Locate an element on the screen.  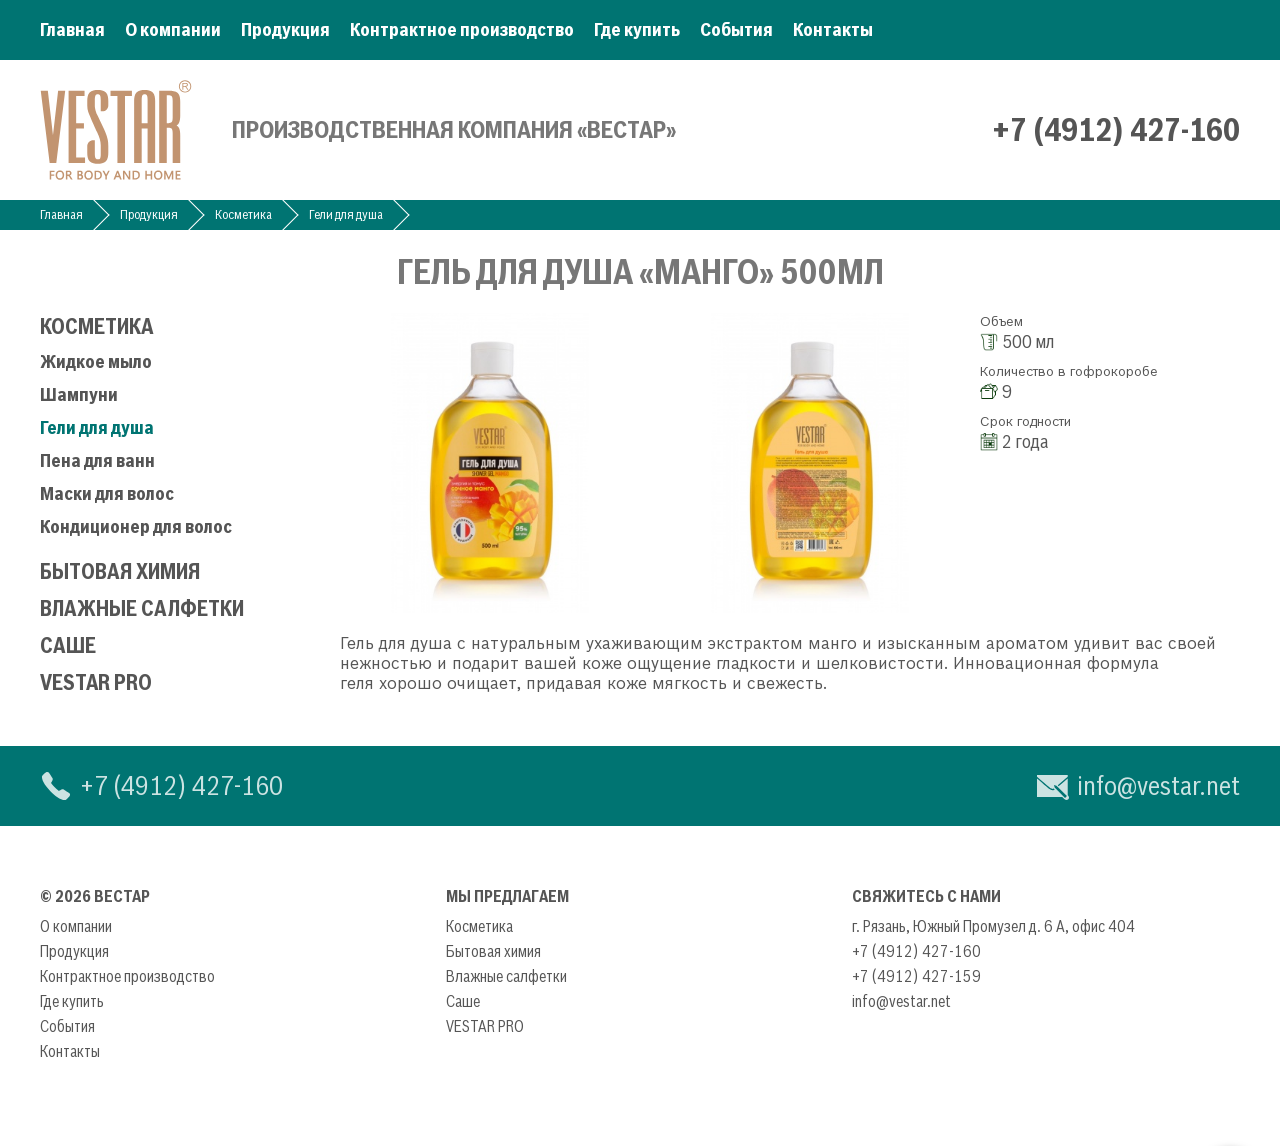
VESTAR PRO is located at coordinates (96, 682).